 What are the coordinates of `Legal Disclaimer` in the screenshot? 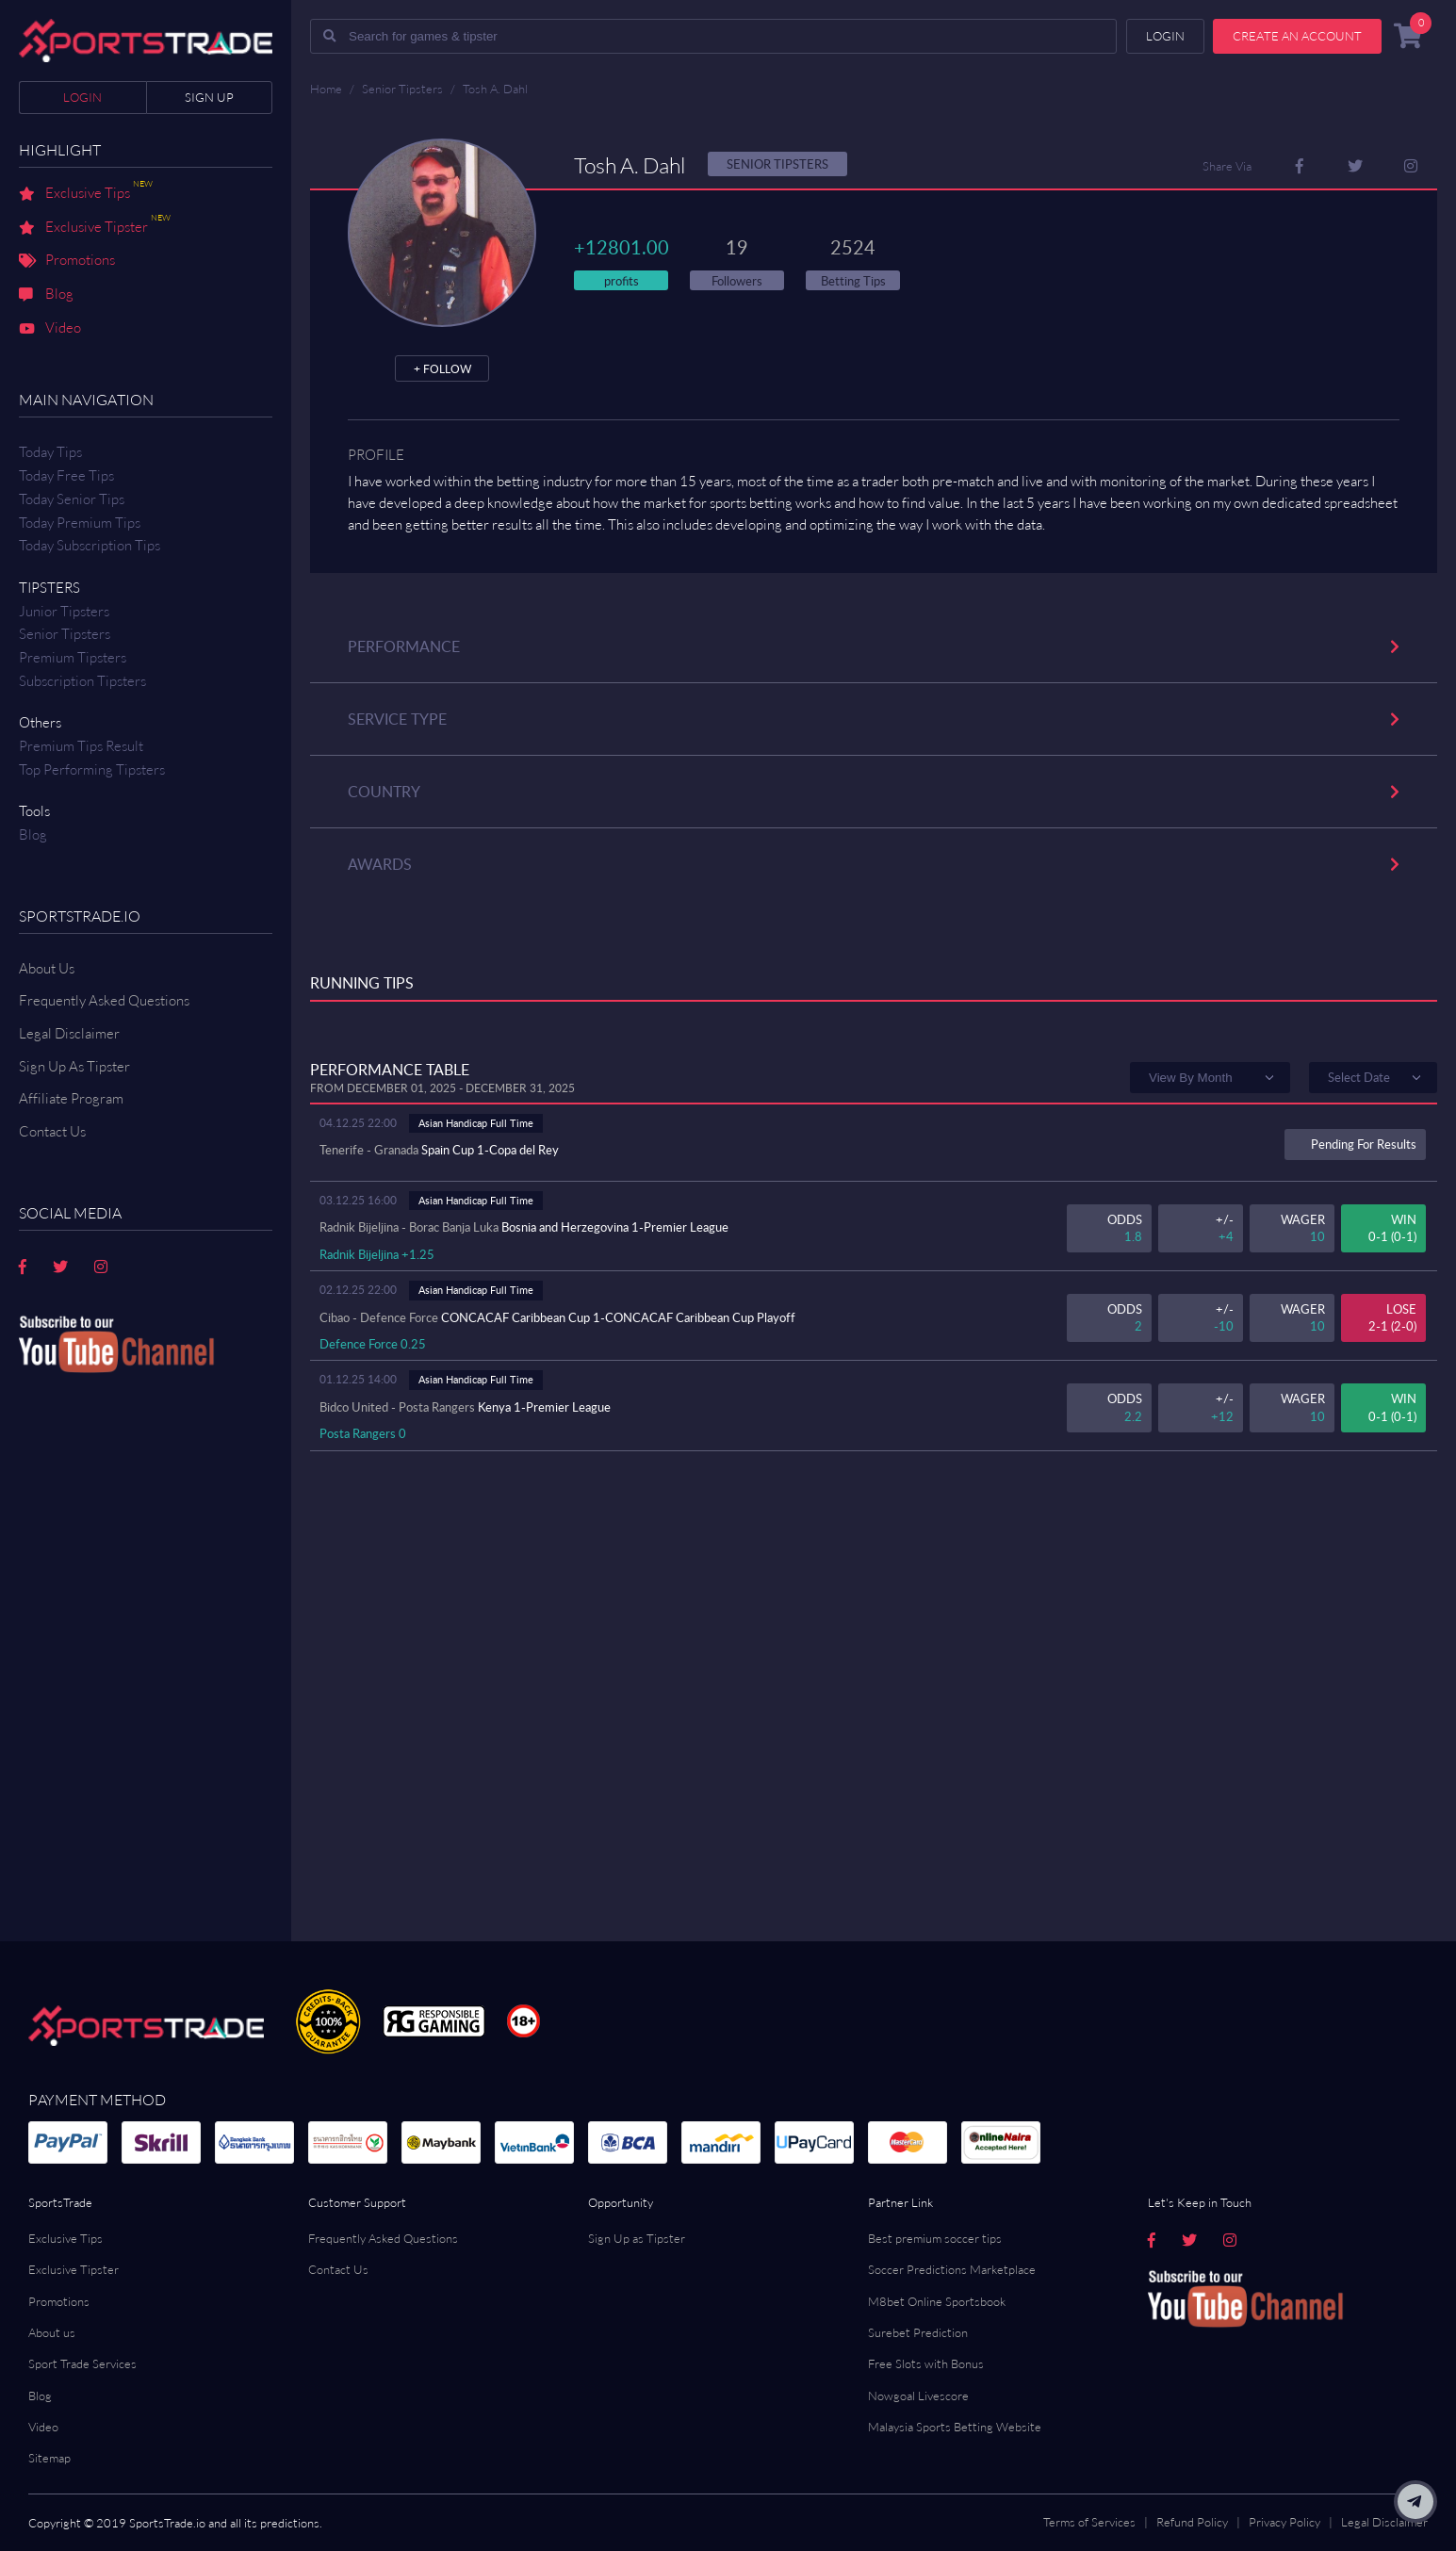 It's located at (69, 1033).